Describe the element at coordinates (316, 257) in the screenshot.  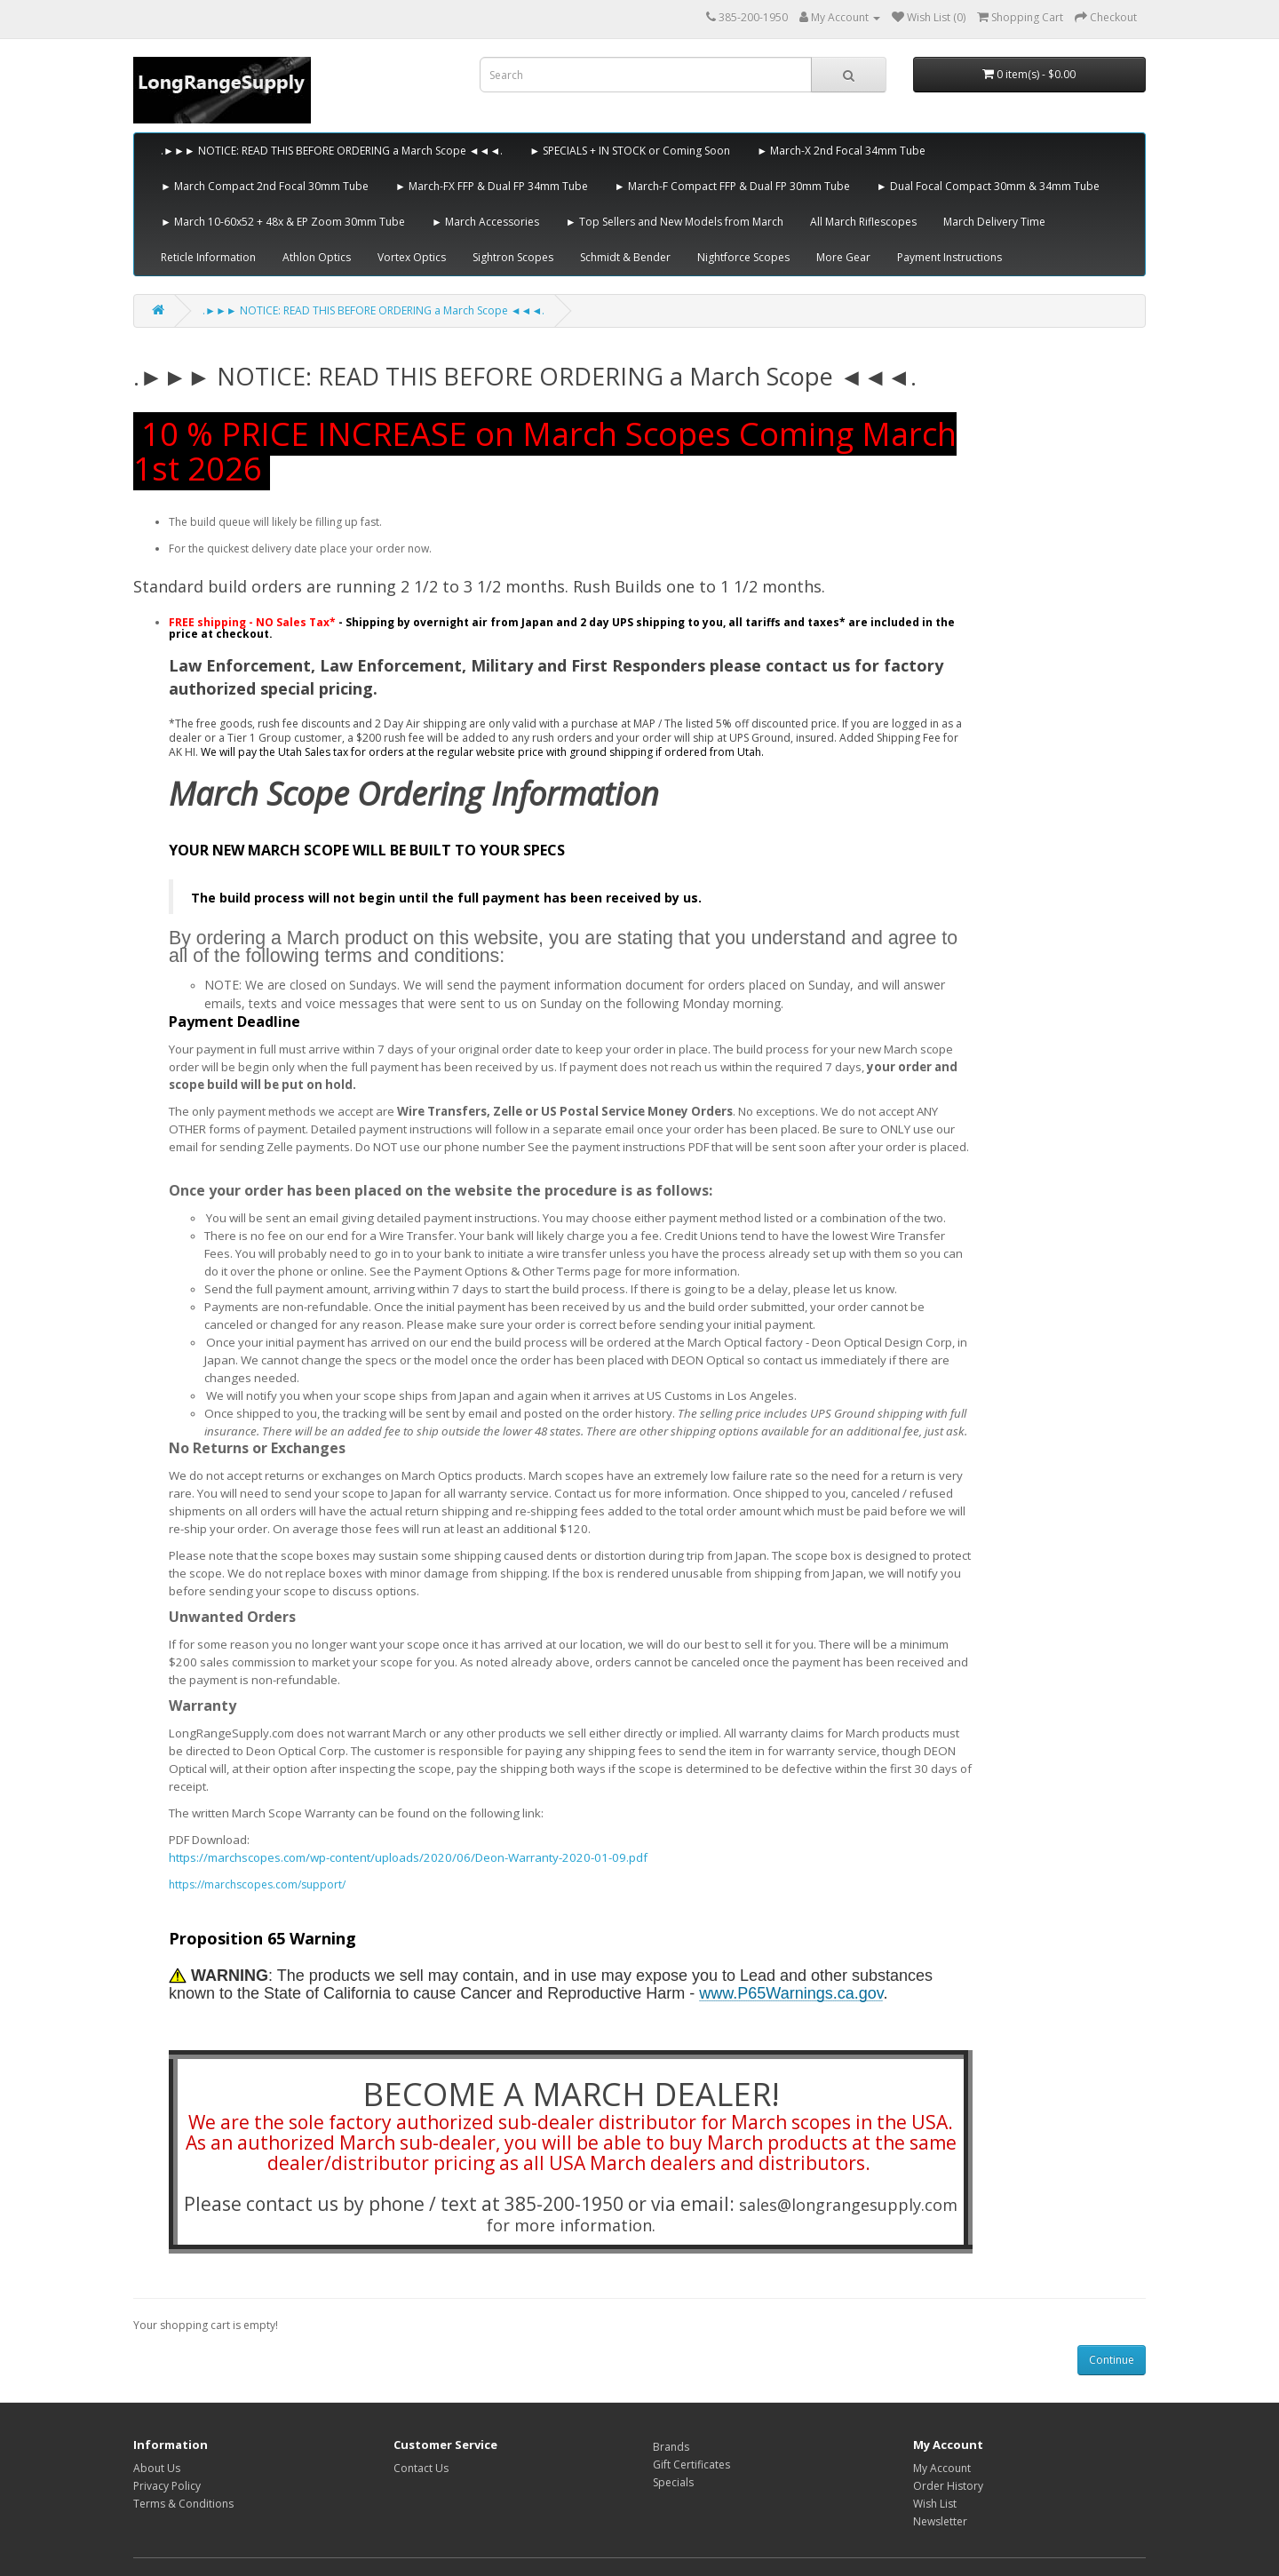
I see `Athlon Optics` at that location.